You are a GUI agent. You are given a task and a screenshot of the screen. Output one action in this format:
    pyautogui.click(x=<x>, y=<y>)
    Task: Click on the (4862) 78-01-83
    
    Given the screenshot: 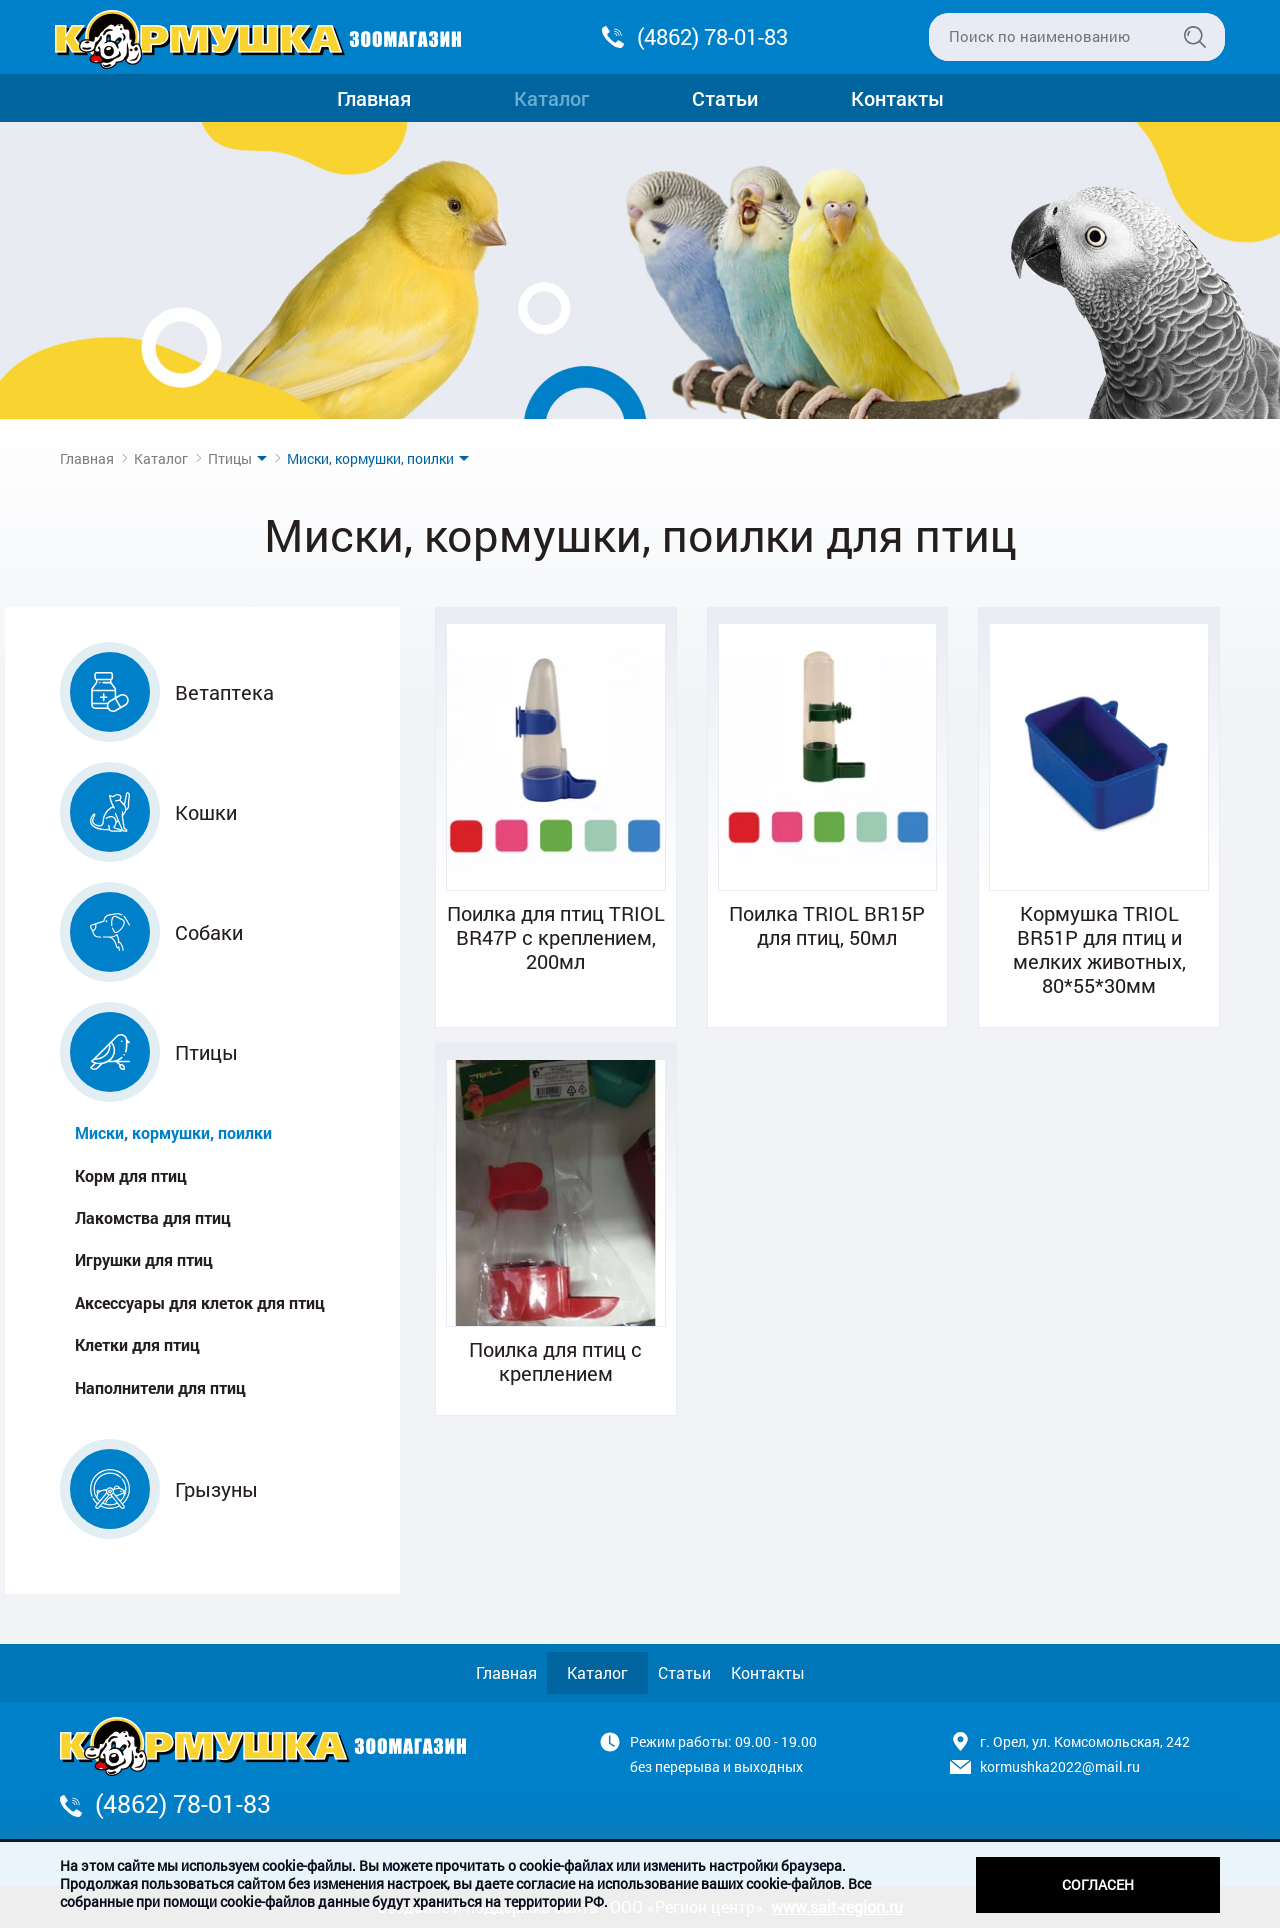 What is the action you would take?
    pyautogui.click(x=712, y=36)
    